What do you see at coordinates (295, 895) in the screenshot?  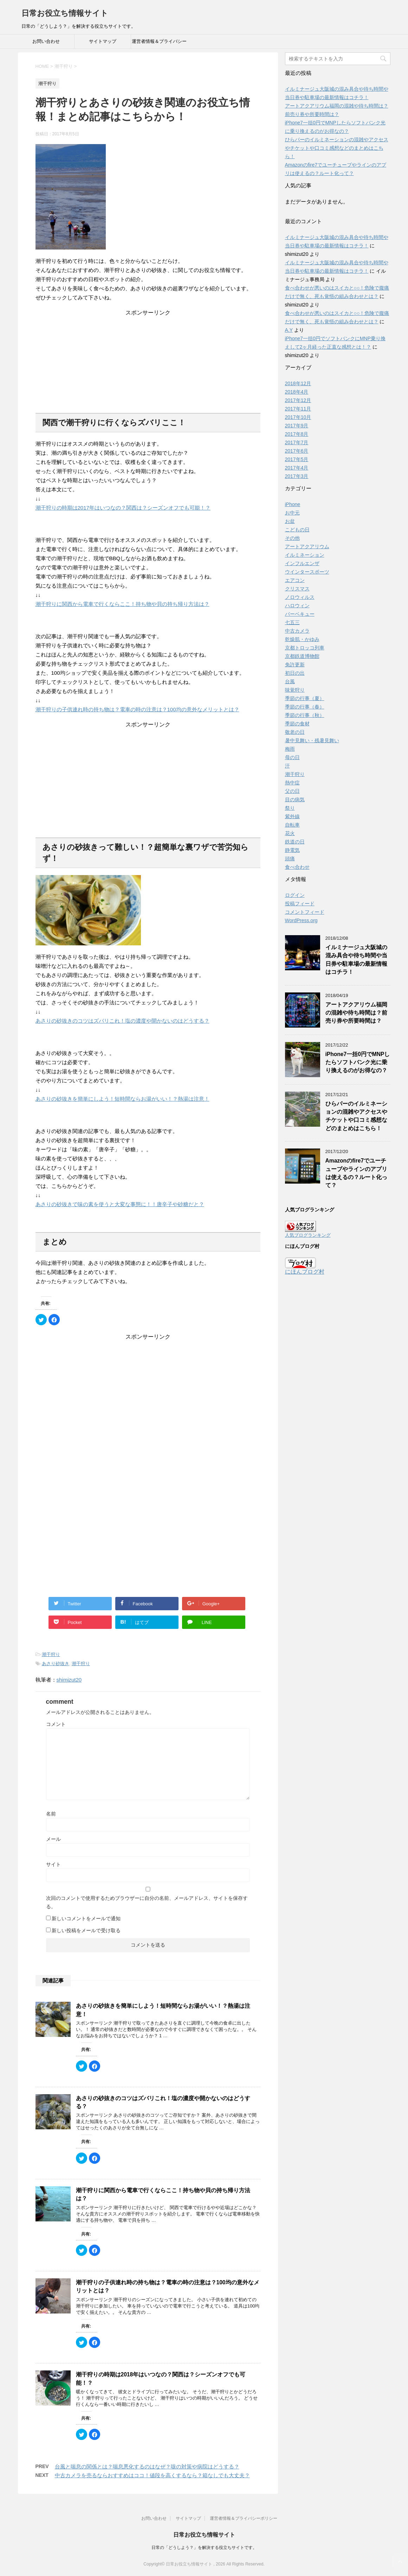 I see `ログイン` at bounding box center [295, 895].